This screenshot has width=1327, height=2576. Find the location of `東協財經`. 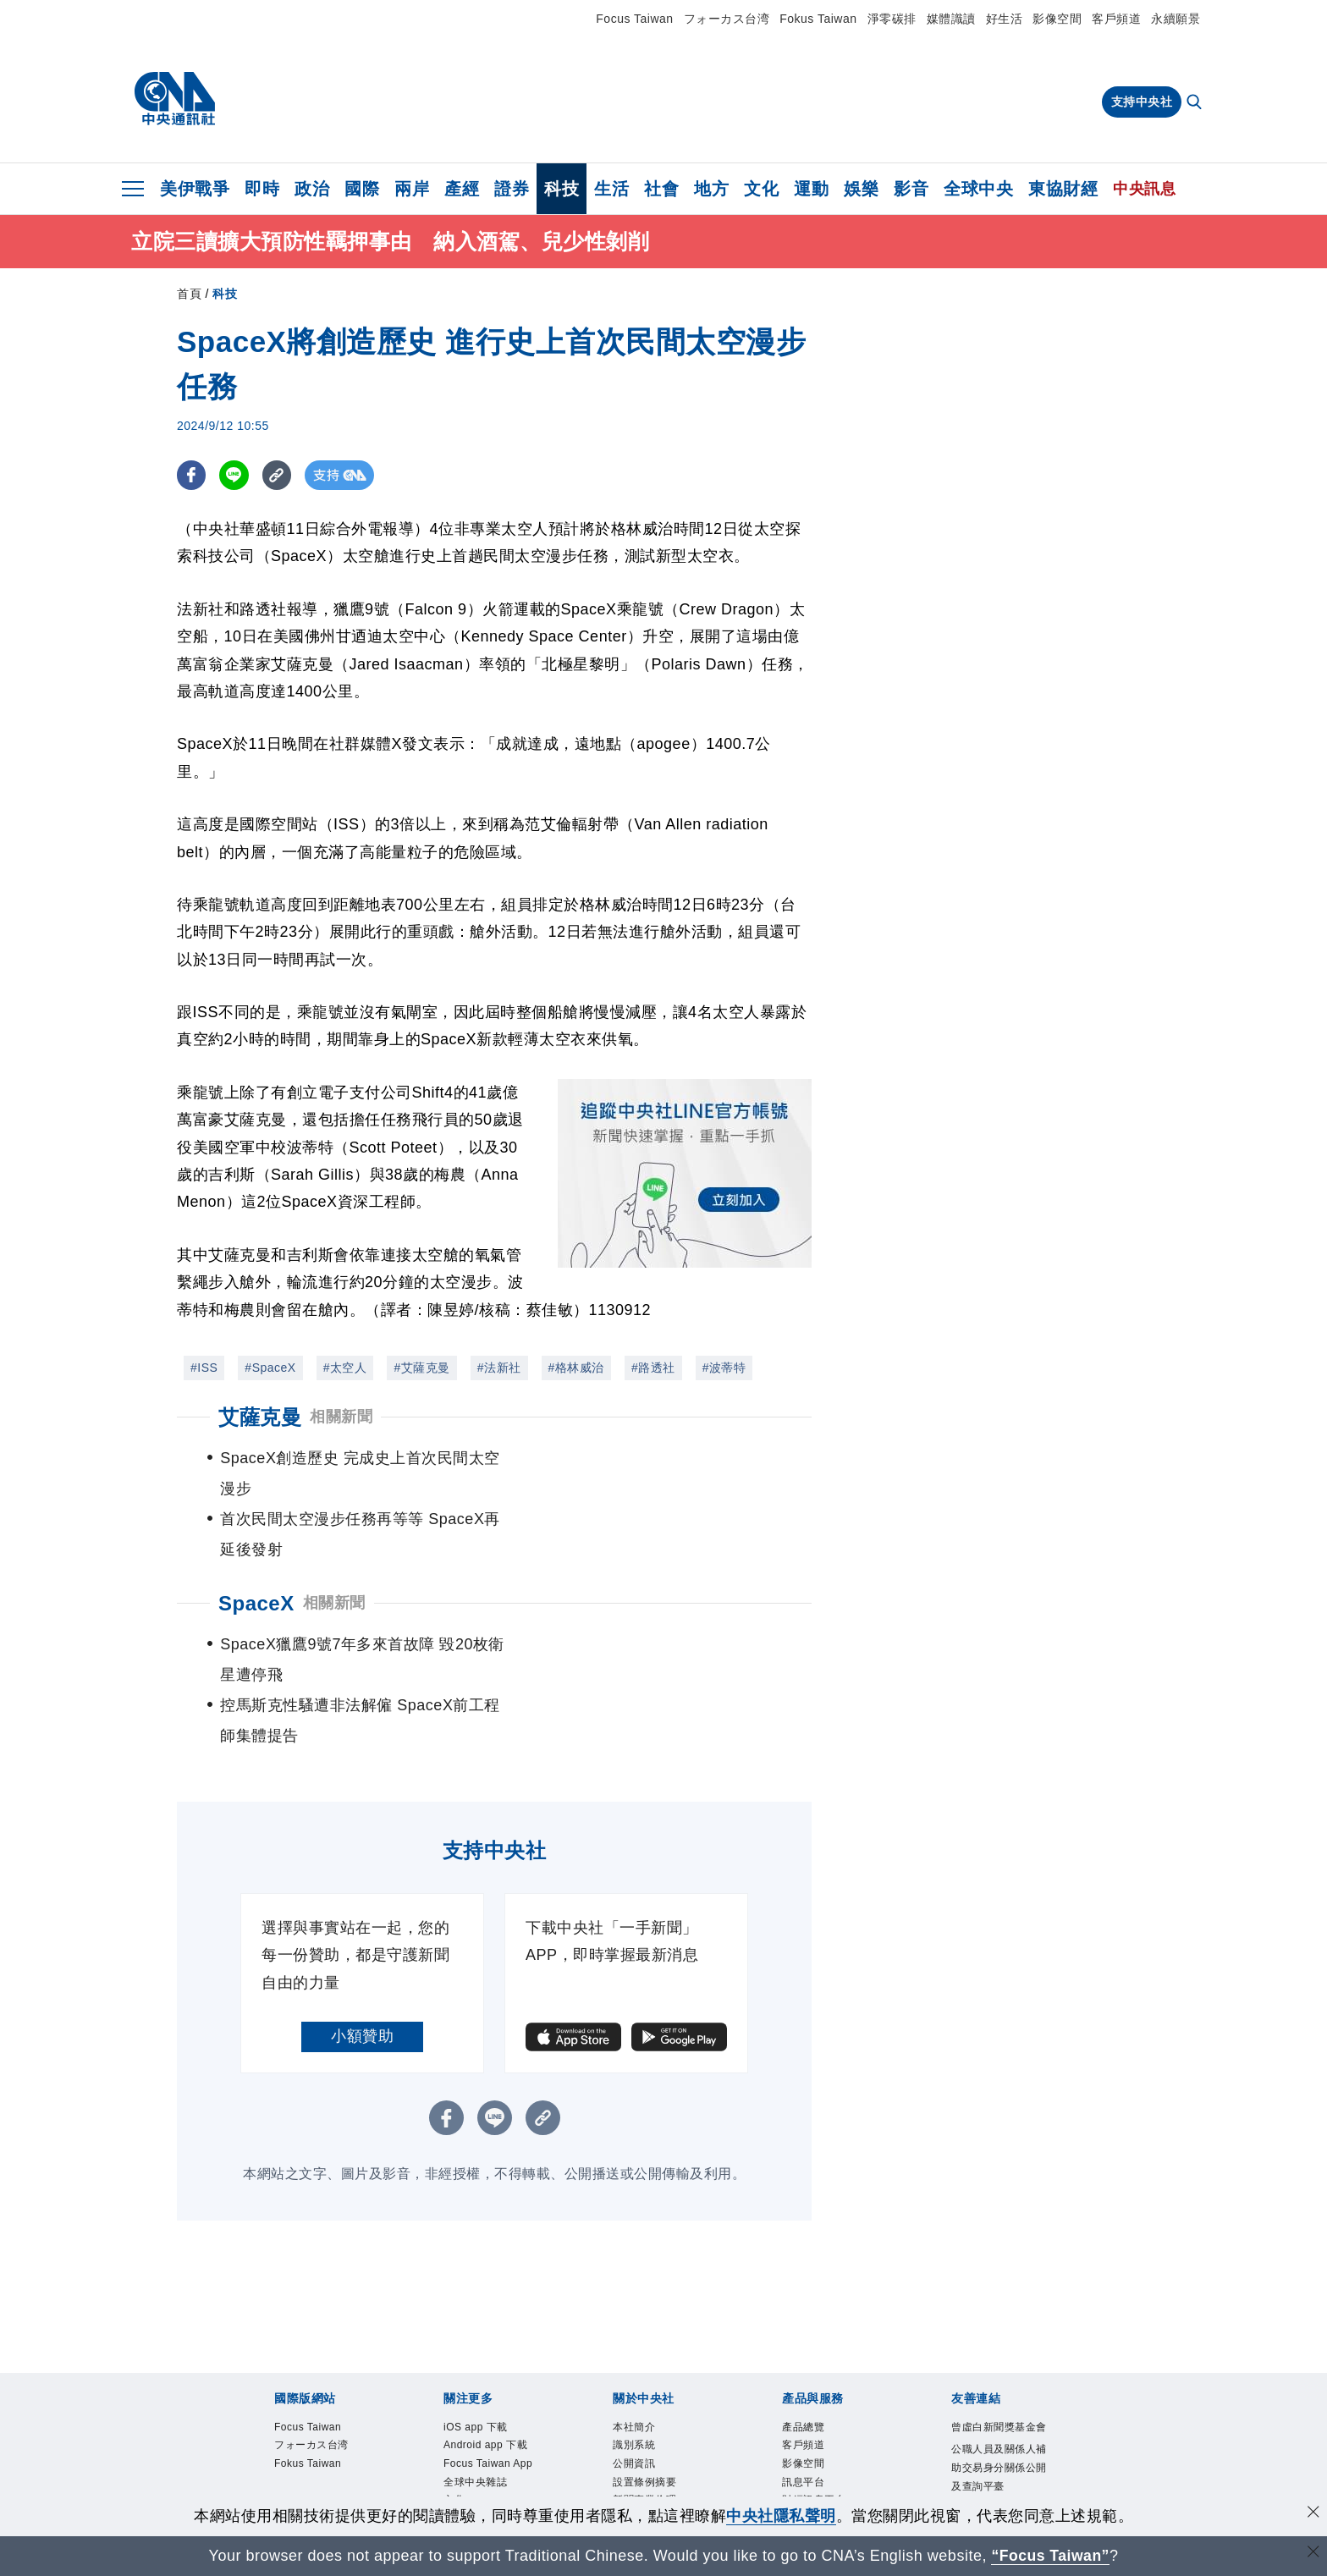

東協財經 is located at coordinates (1063, 188).